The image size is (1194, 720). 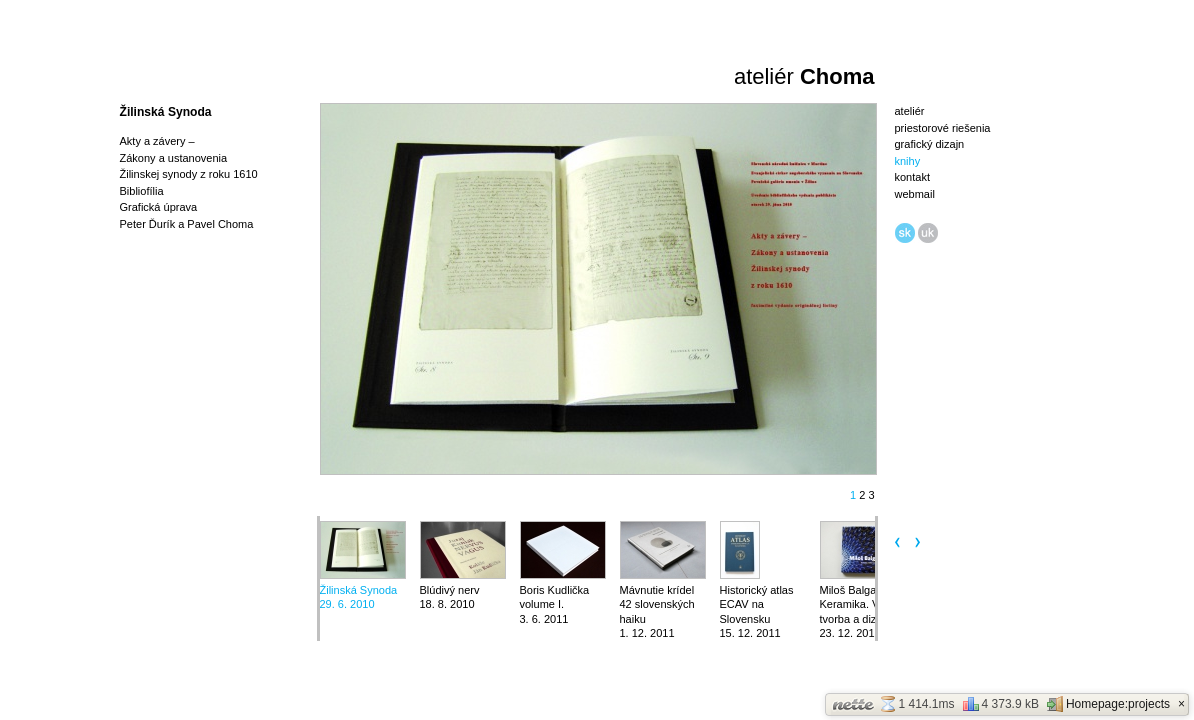 I want to click on webmail, so click(x=915, y=194).